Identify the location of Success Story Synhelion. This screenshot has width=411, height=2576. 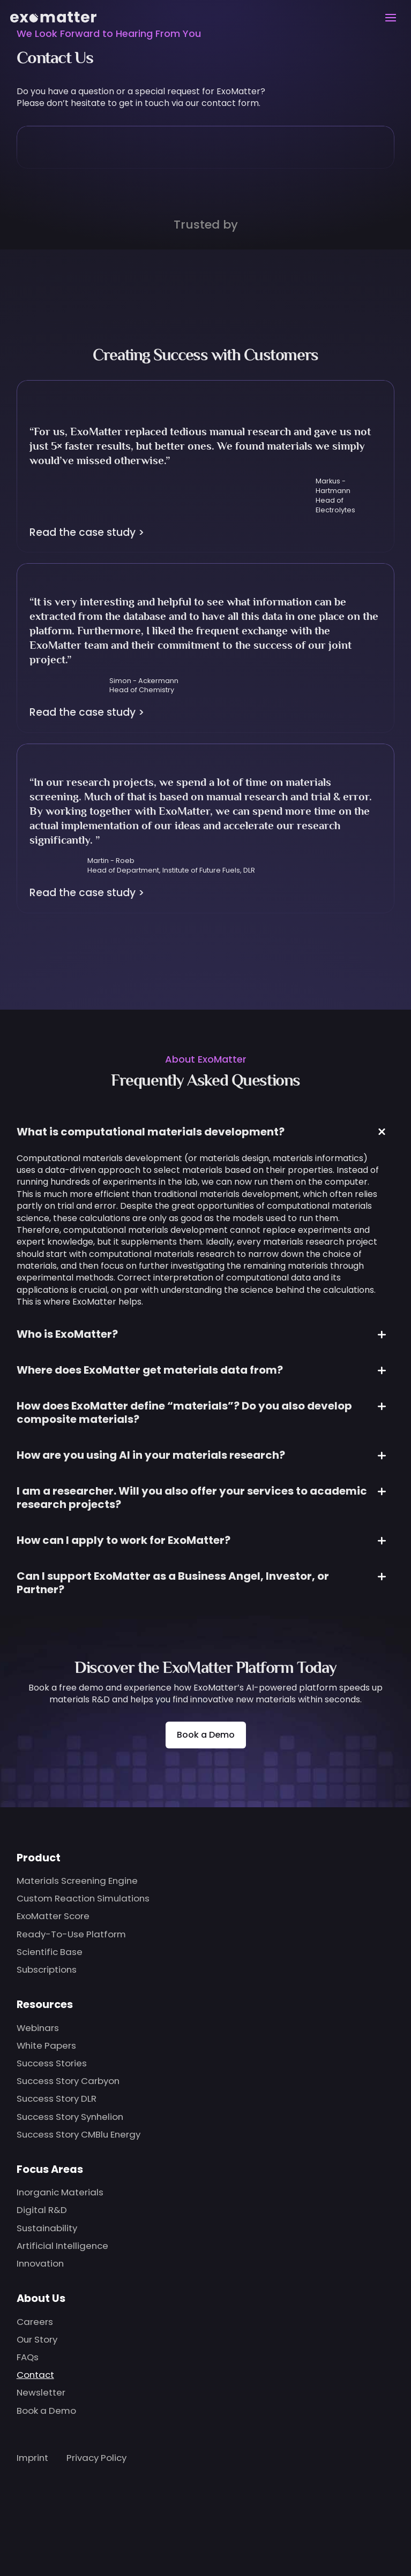
(70, 2116).